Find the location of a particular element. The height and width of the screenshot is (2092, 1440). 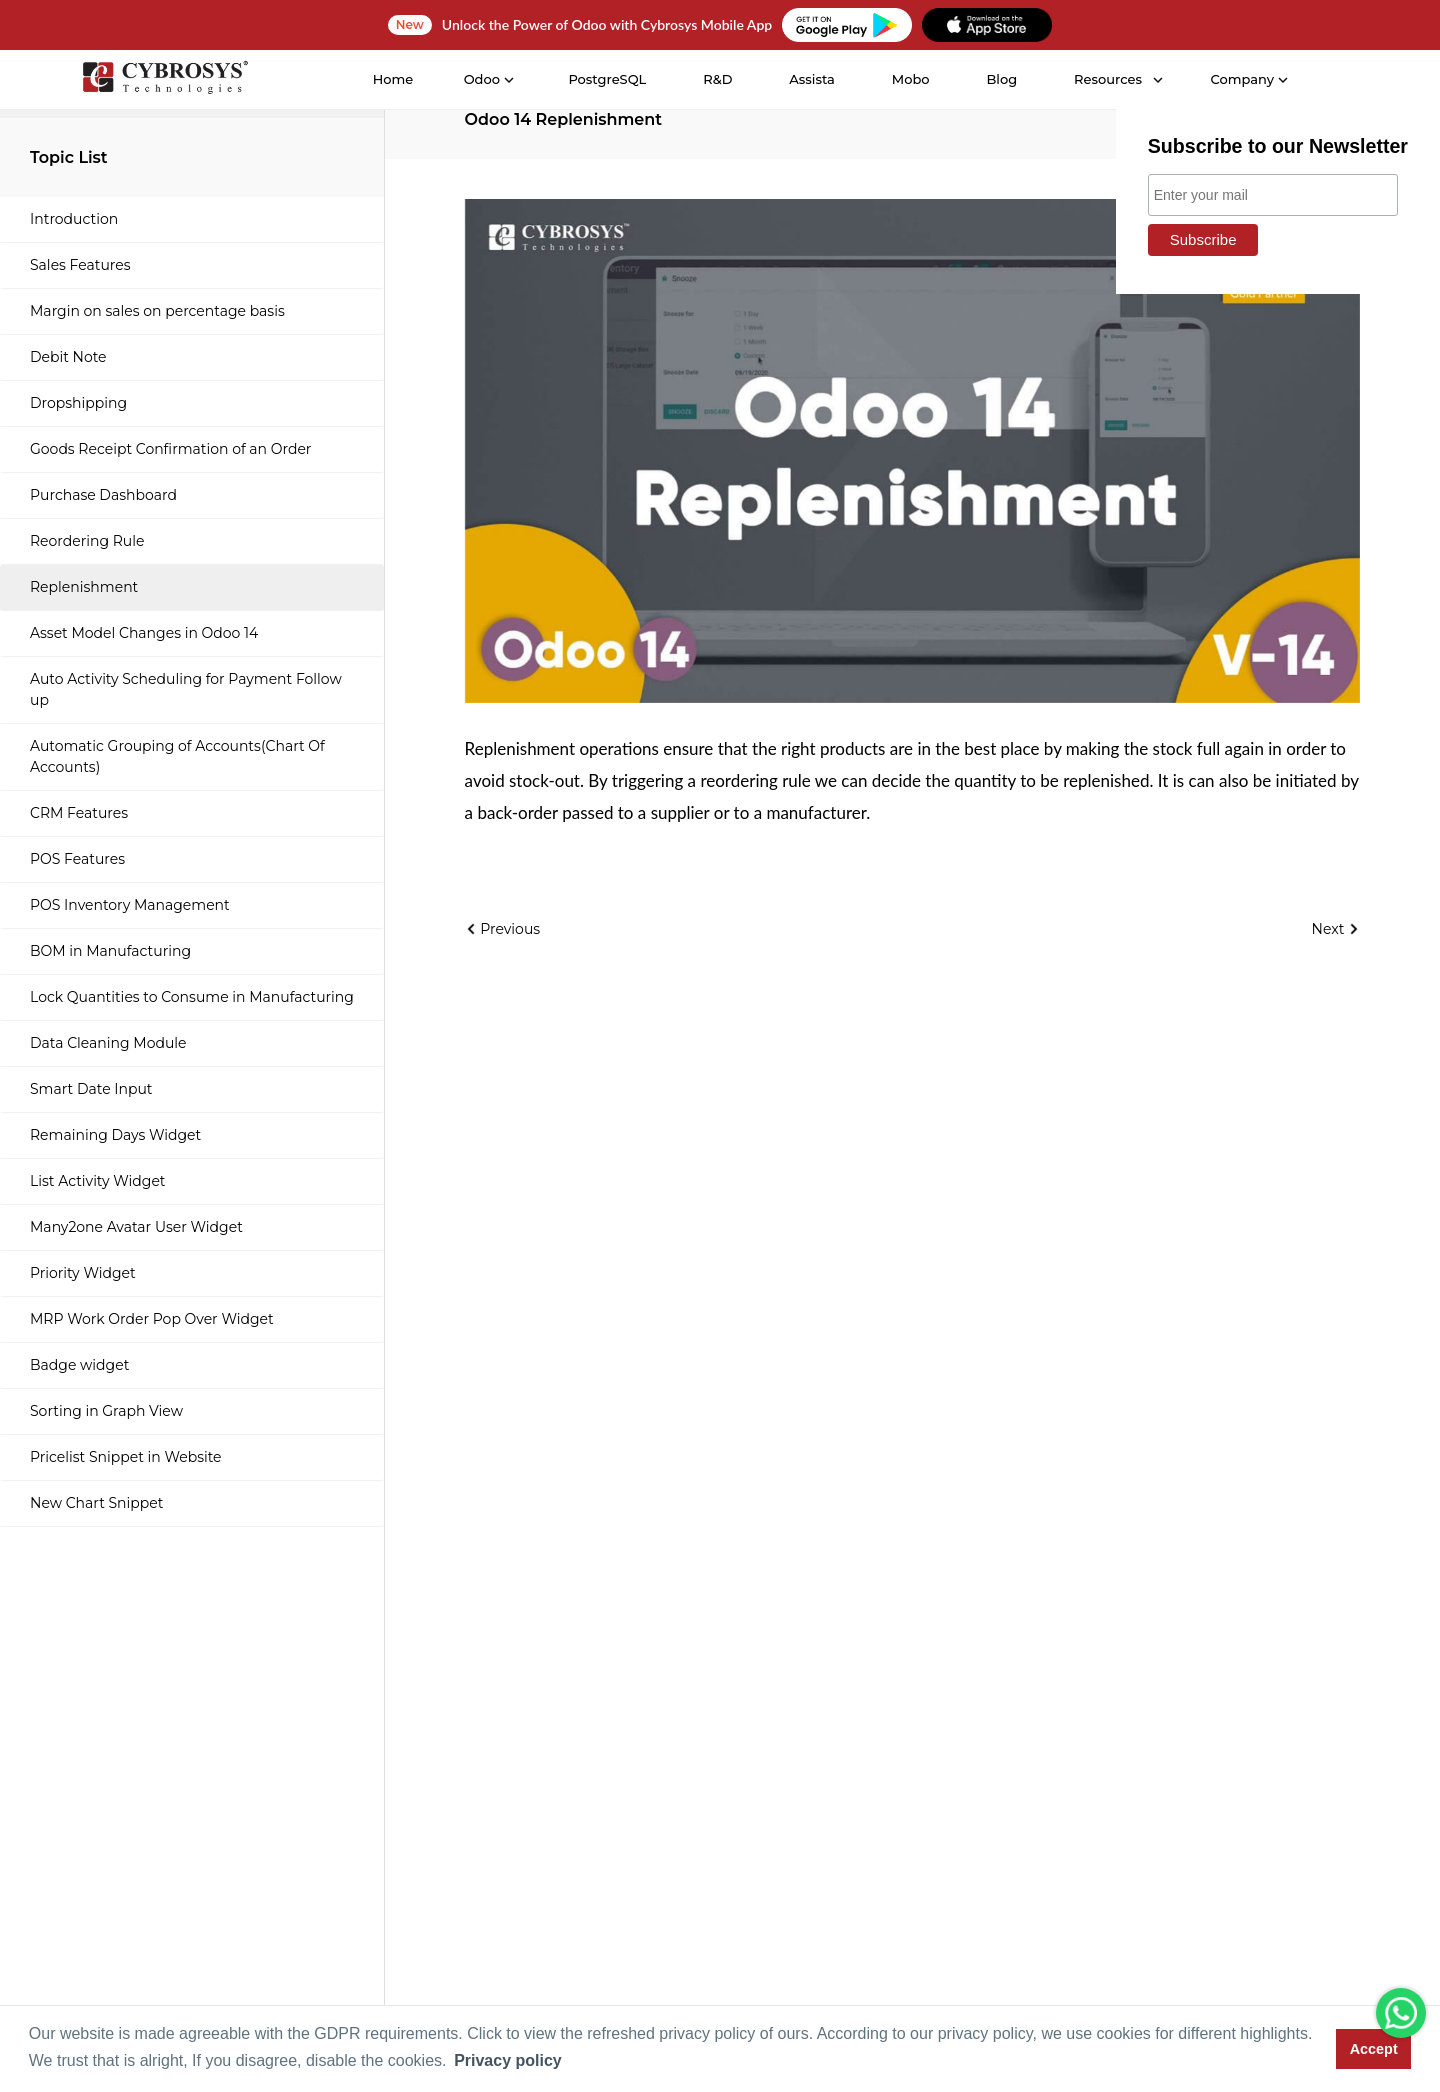

Assista is located at coordinates (812, 79).